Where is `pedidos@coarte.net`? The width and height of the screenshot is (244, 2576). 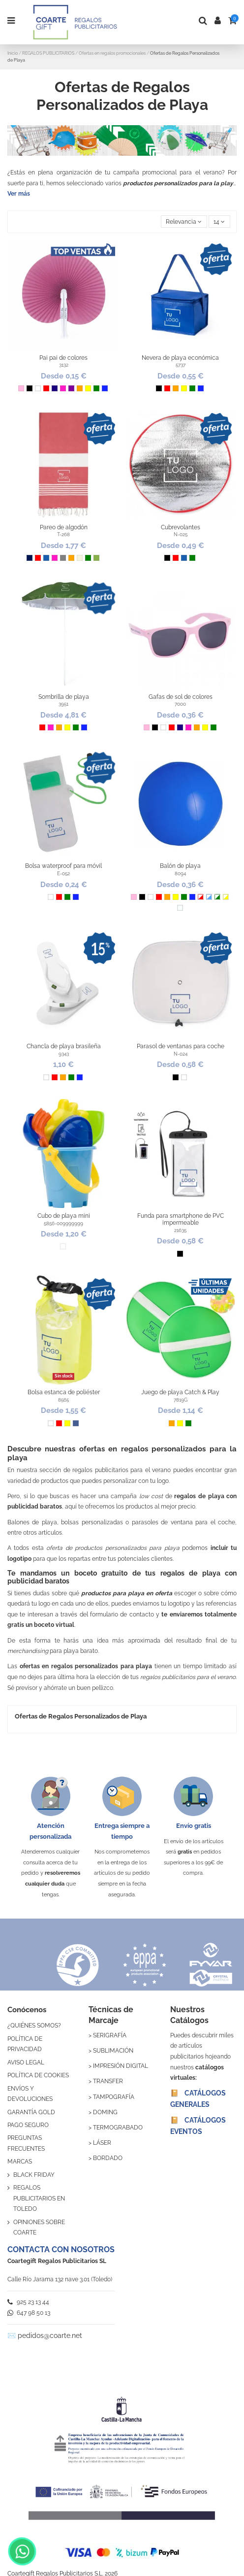
pedidos@coarte.net is located at coordinates (50, 2335).